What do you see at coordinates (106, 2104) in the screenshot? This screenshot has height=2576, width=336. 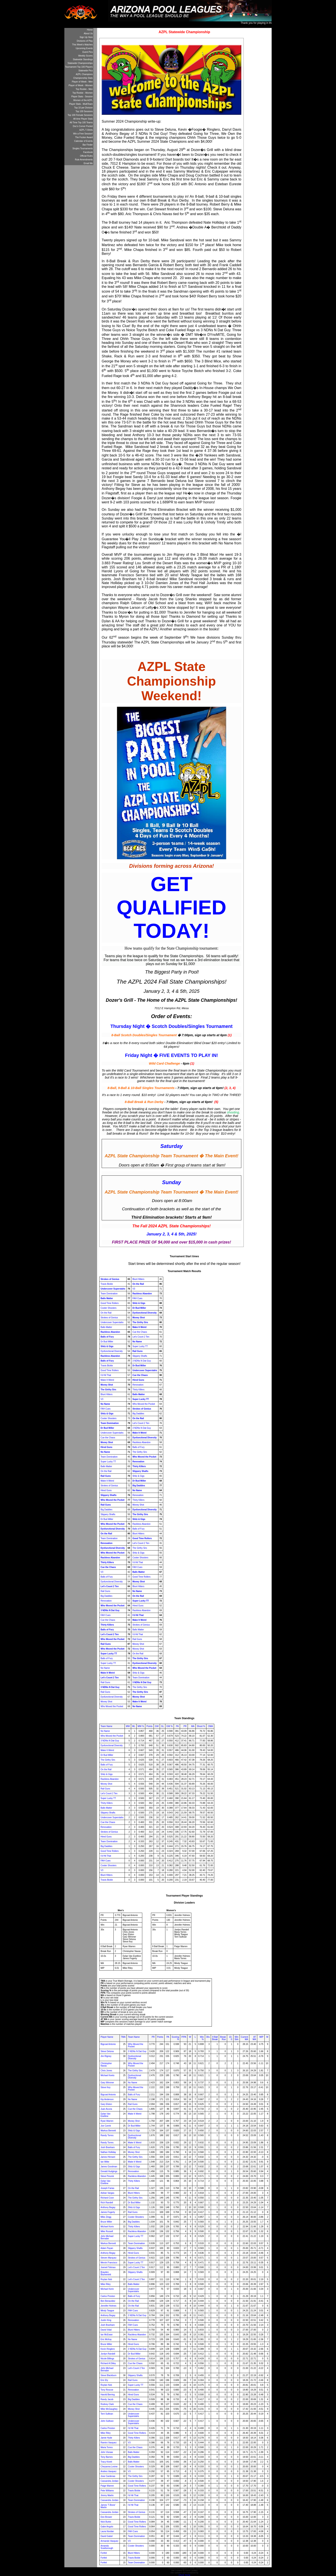 I see `Gary Elston` at bounding box center [106, 2104].